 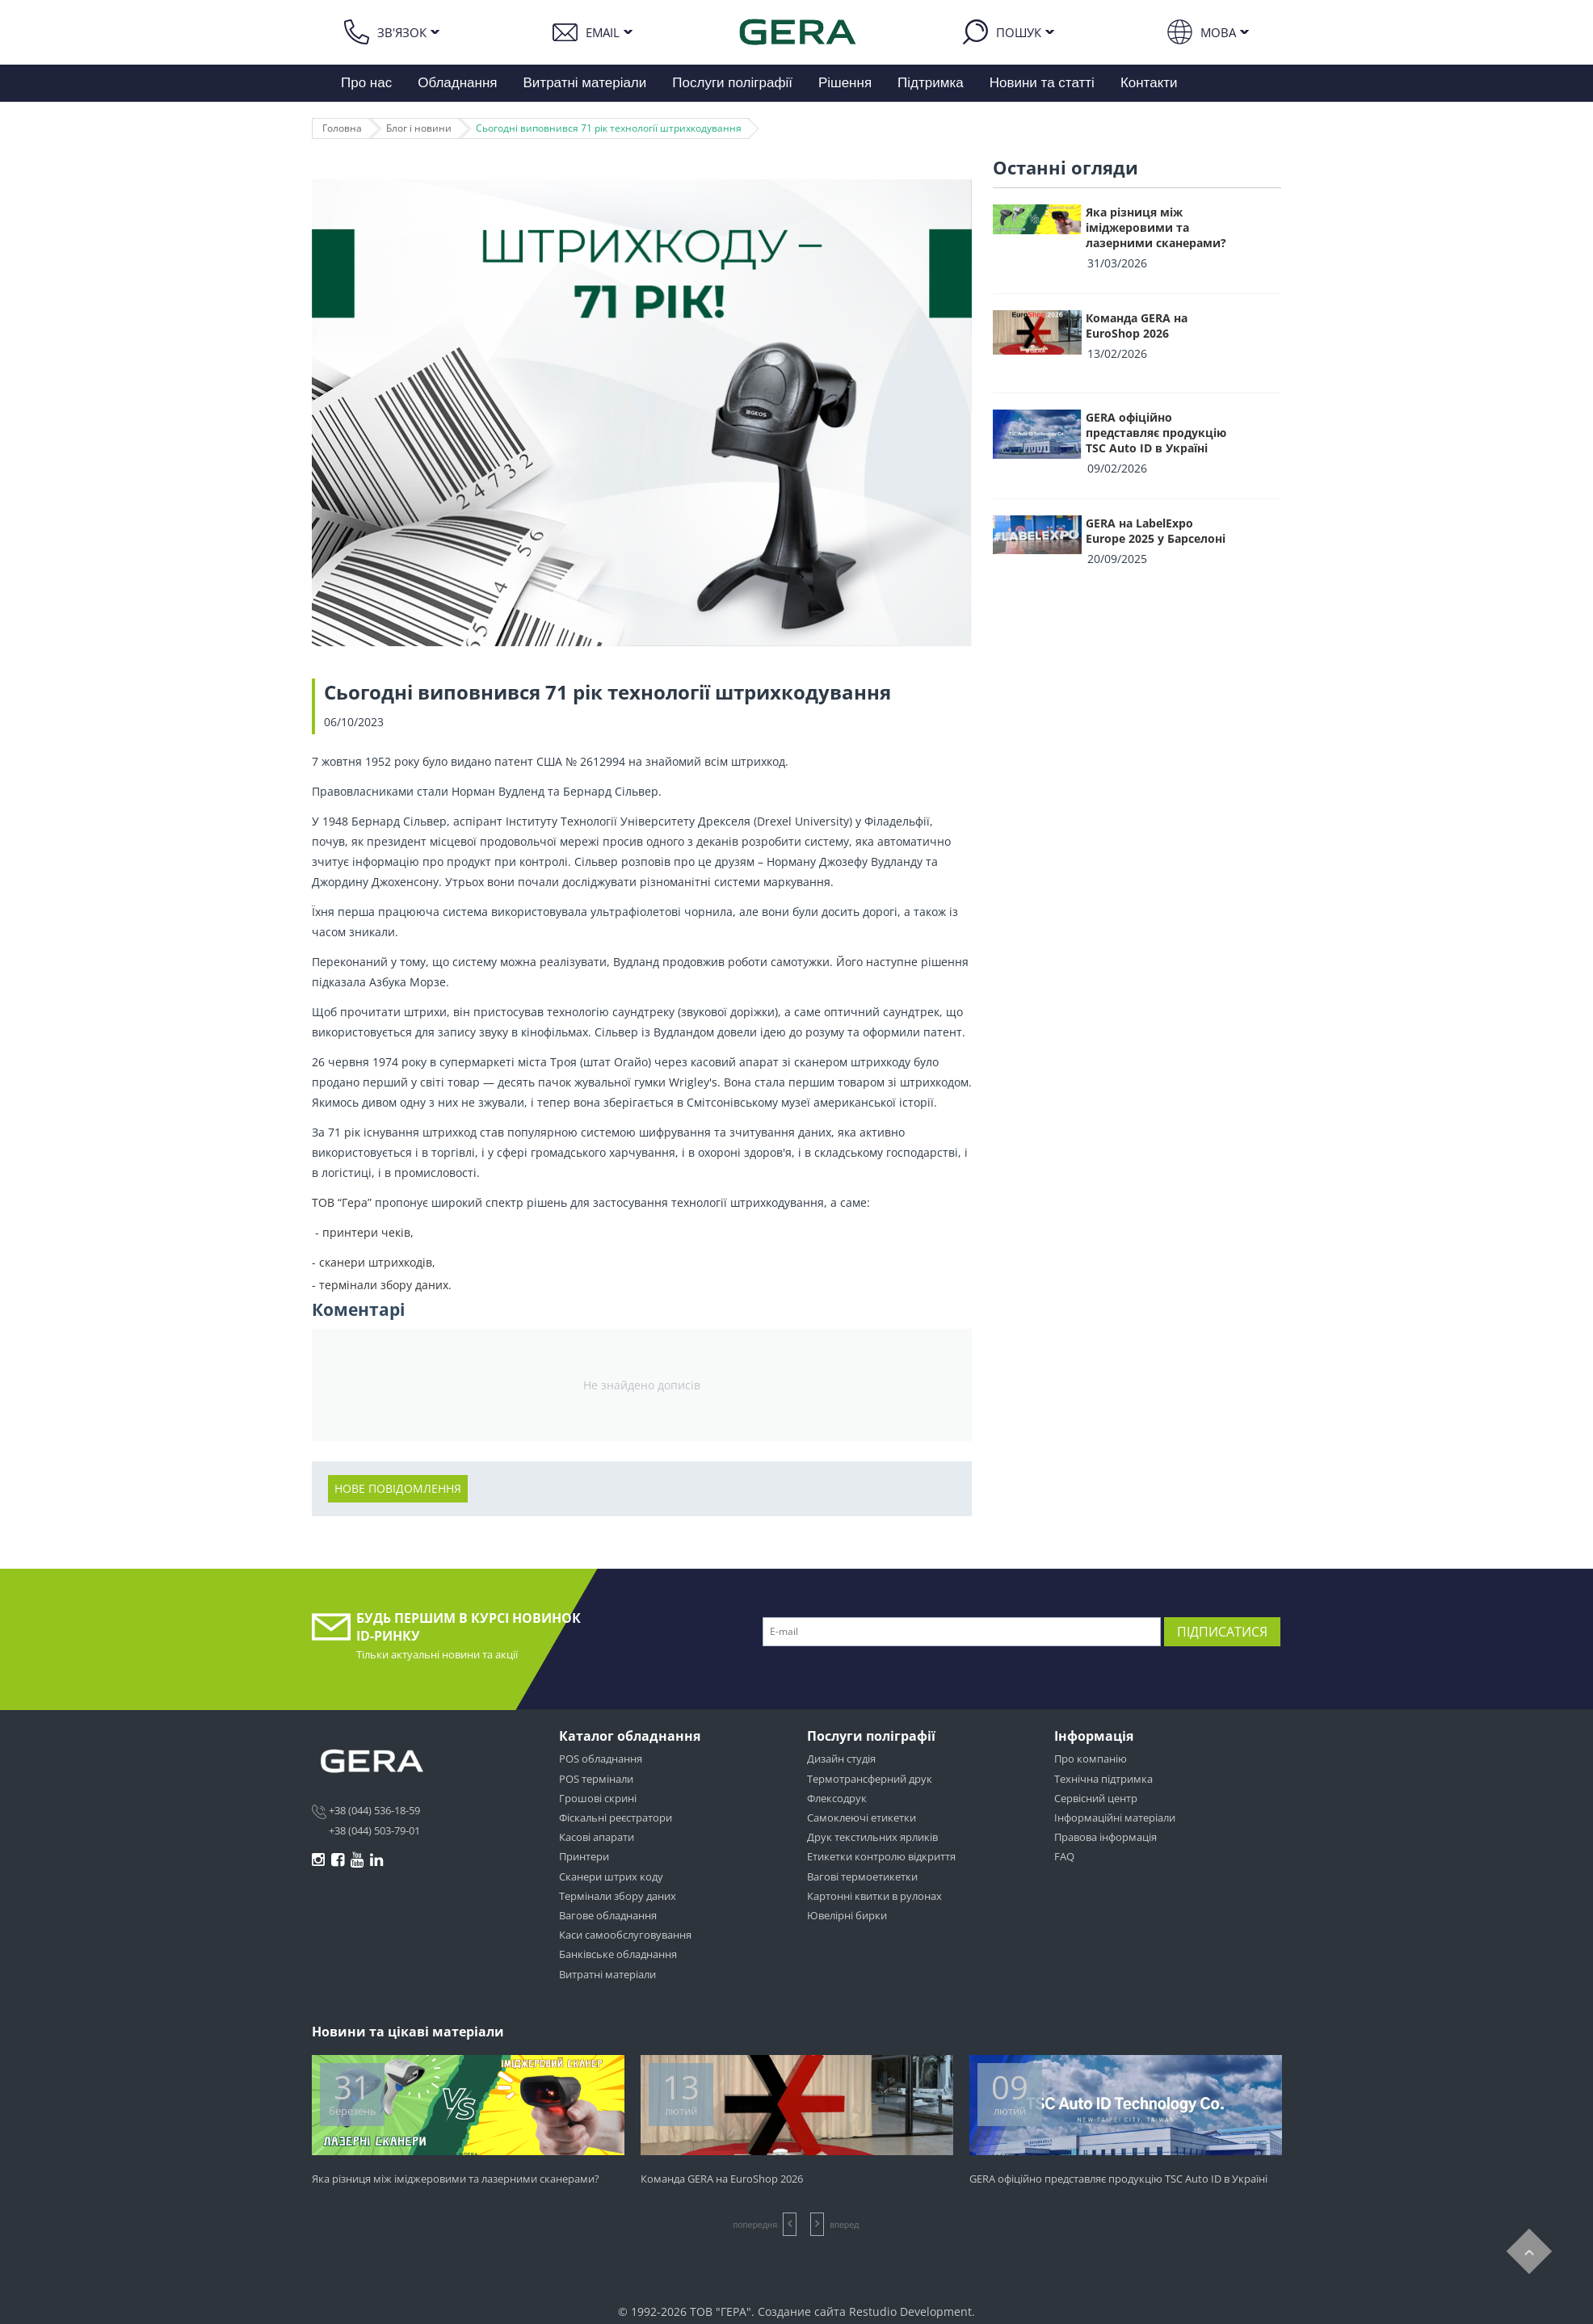 What do you see at coordinates (1156, 433) in the screenshot?
I see `GERA офіційно представляє продукцію TSC Auto ID в Україні` at bounding box center [1156, 433].